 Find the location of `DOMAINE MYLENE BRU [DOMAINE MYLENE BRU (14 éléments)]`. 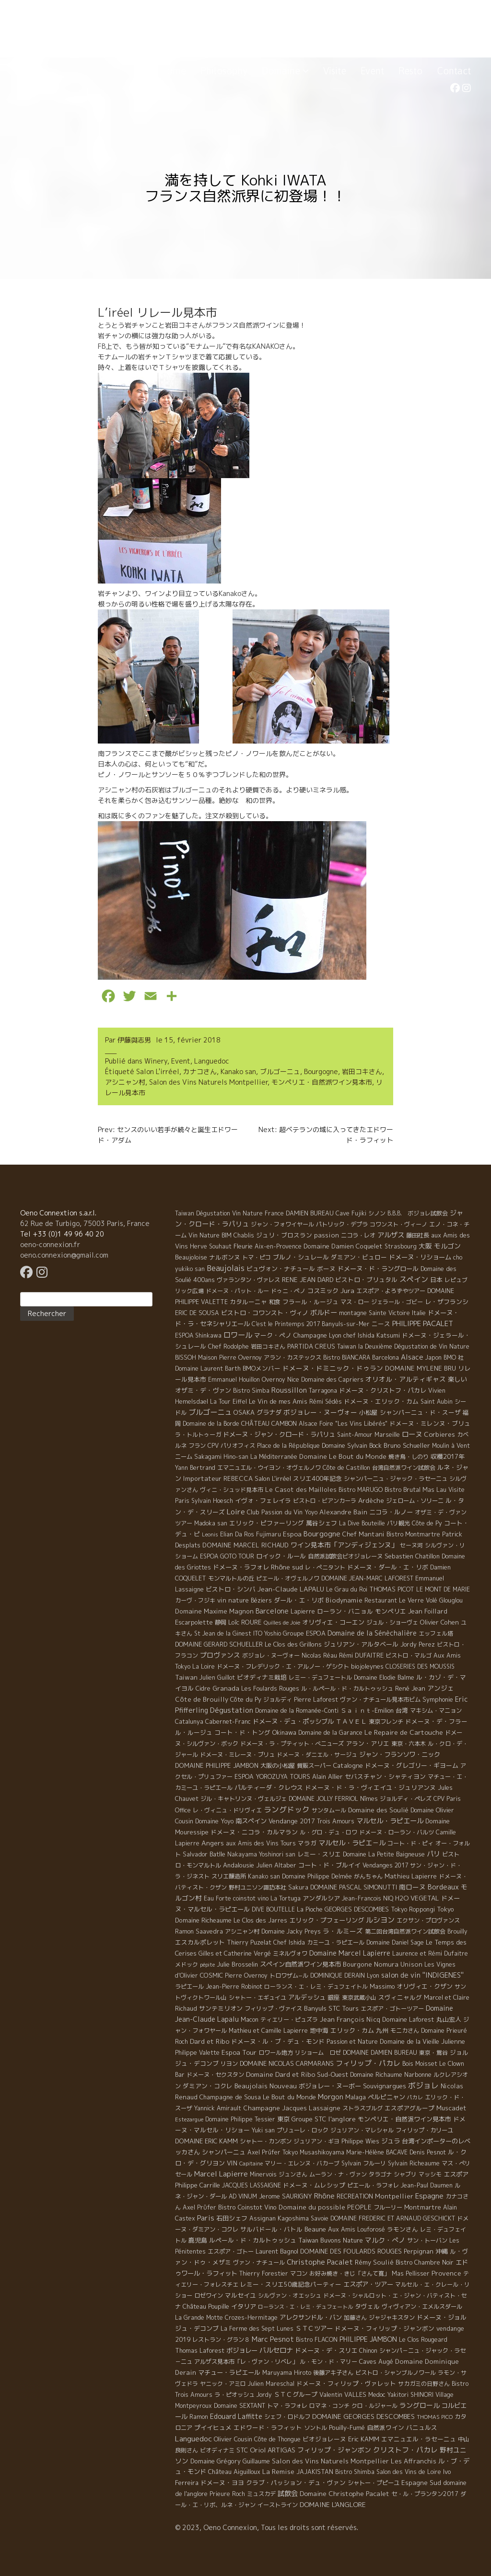

DOMAINE MYLENE BRU [DOMAINE MYLENE BRU (14 éléments)] is located at coordinates (420, 1368).